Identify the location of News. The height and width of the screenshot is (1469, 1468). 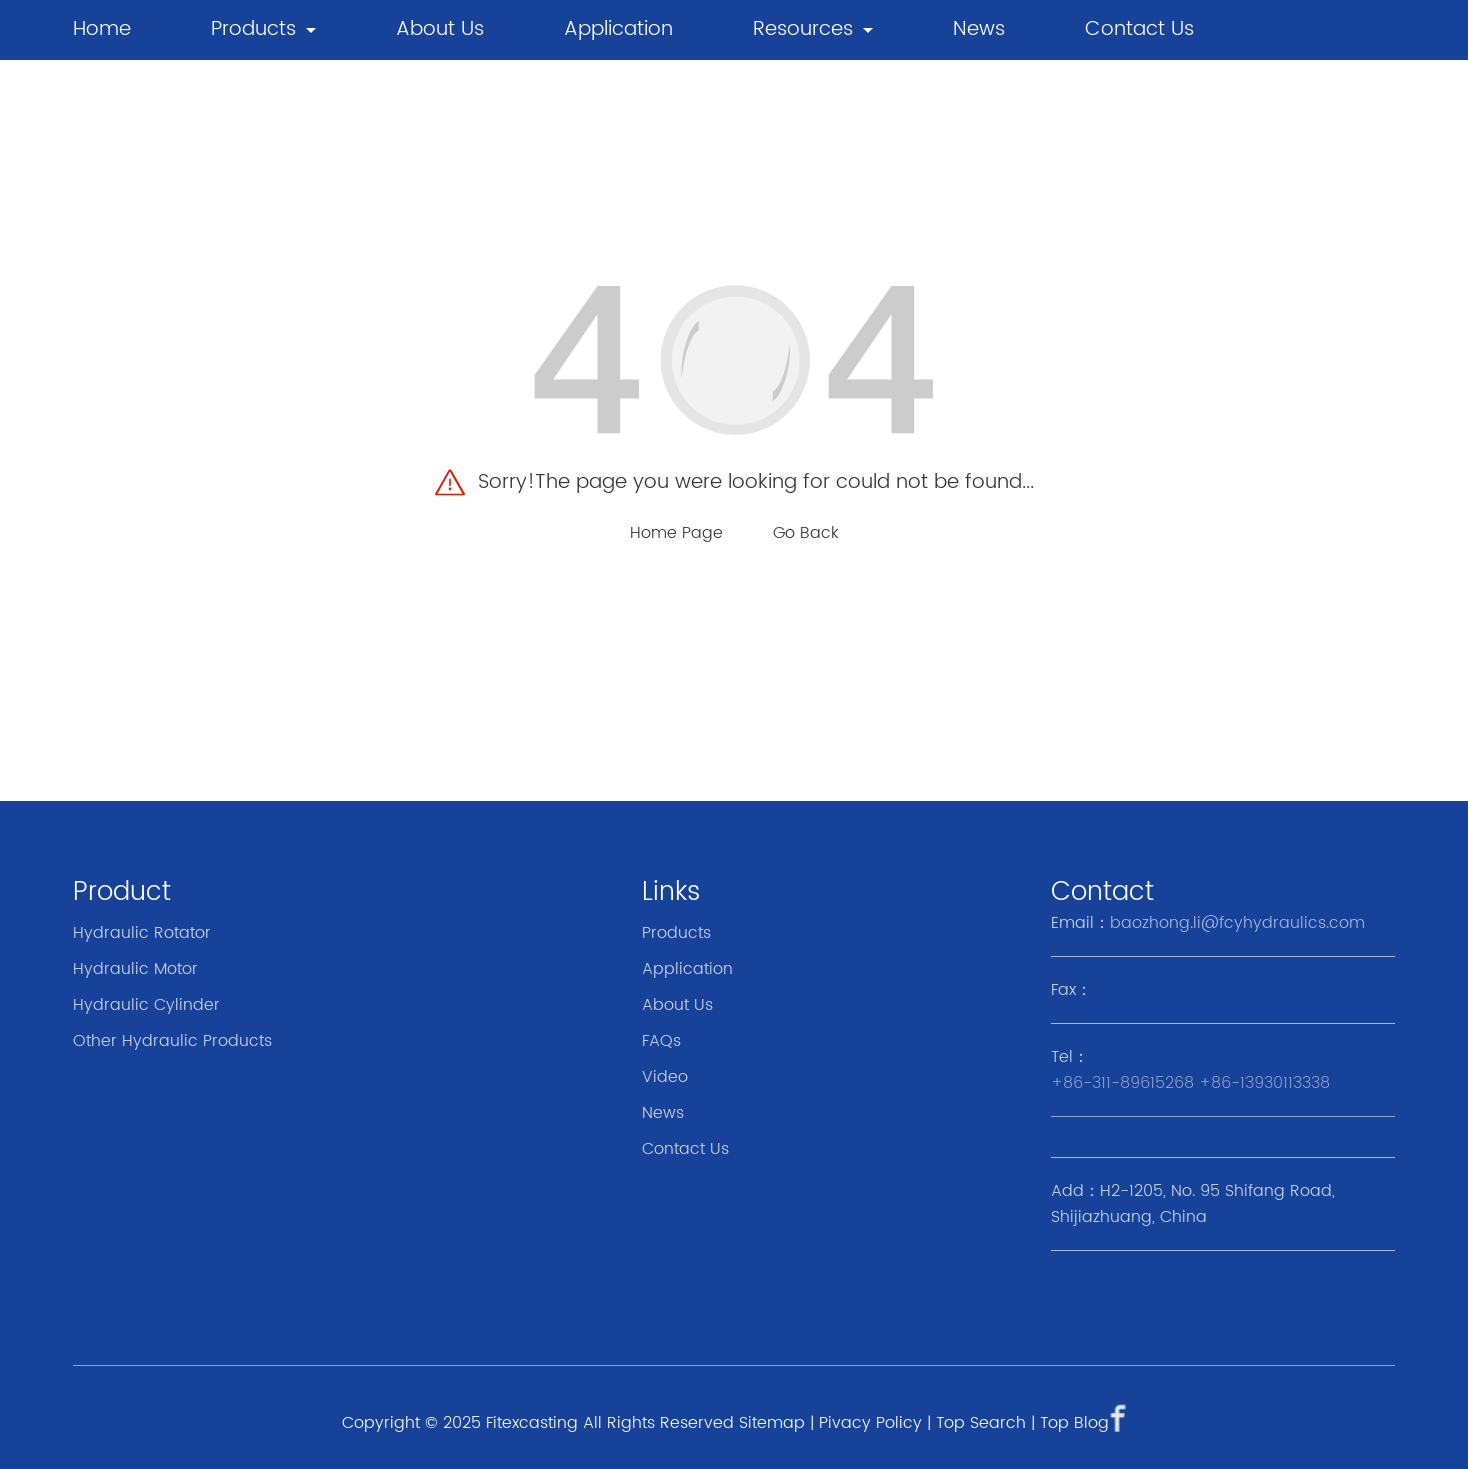
(663, 1113).